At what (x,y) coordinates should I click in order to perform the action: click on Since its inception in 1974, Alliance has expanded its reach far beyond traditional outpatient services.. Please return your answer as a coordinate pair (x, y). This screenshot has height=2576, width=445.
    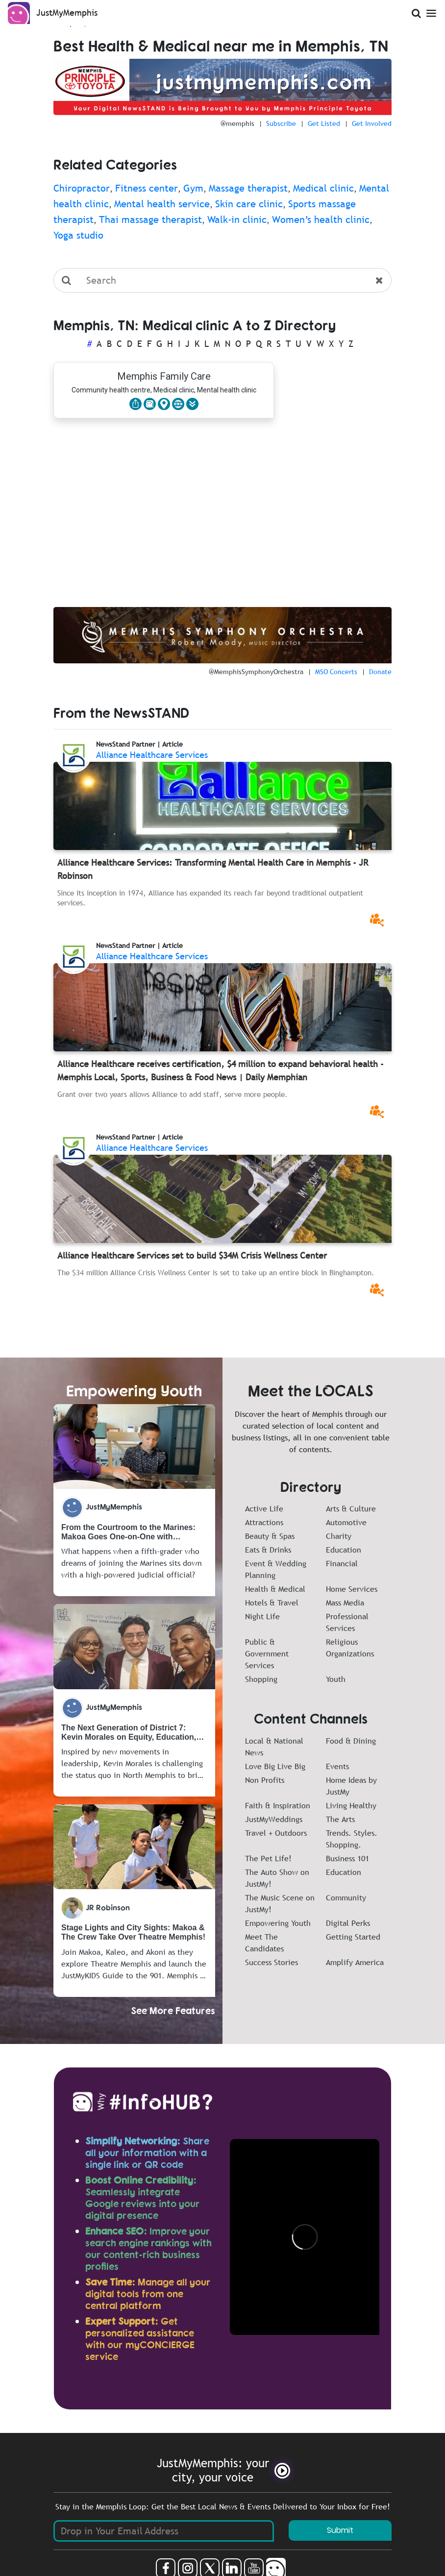
    Looking at the image, I should click on (210, 897).